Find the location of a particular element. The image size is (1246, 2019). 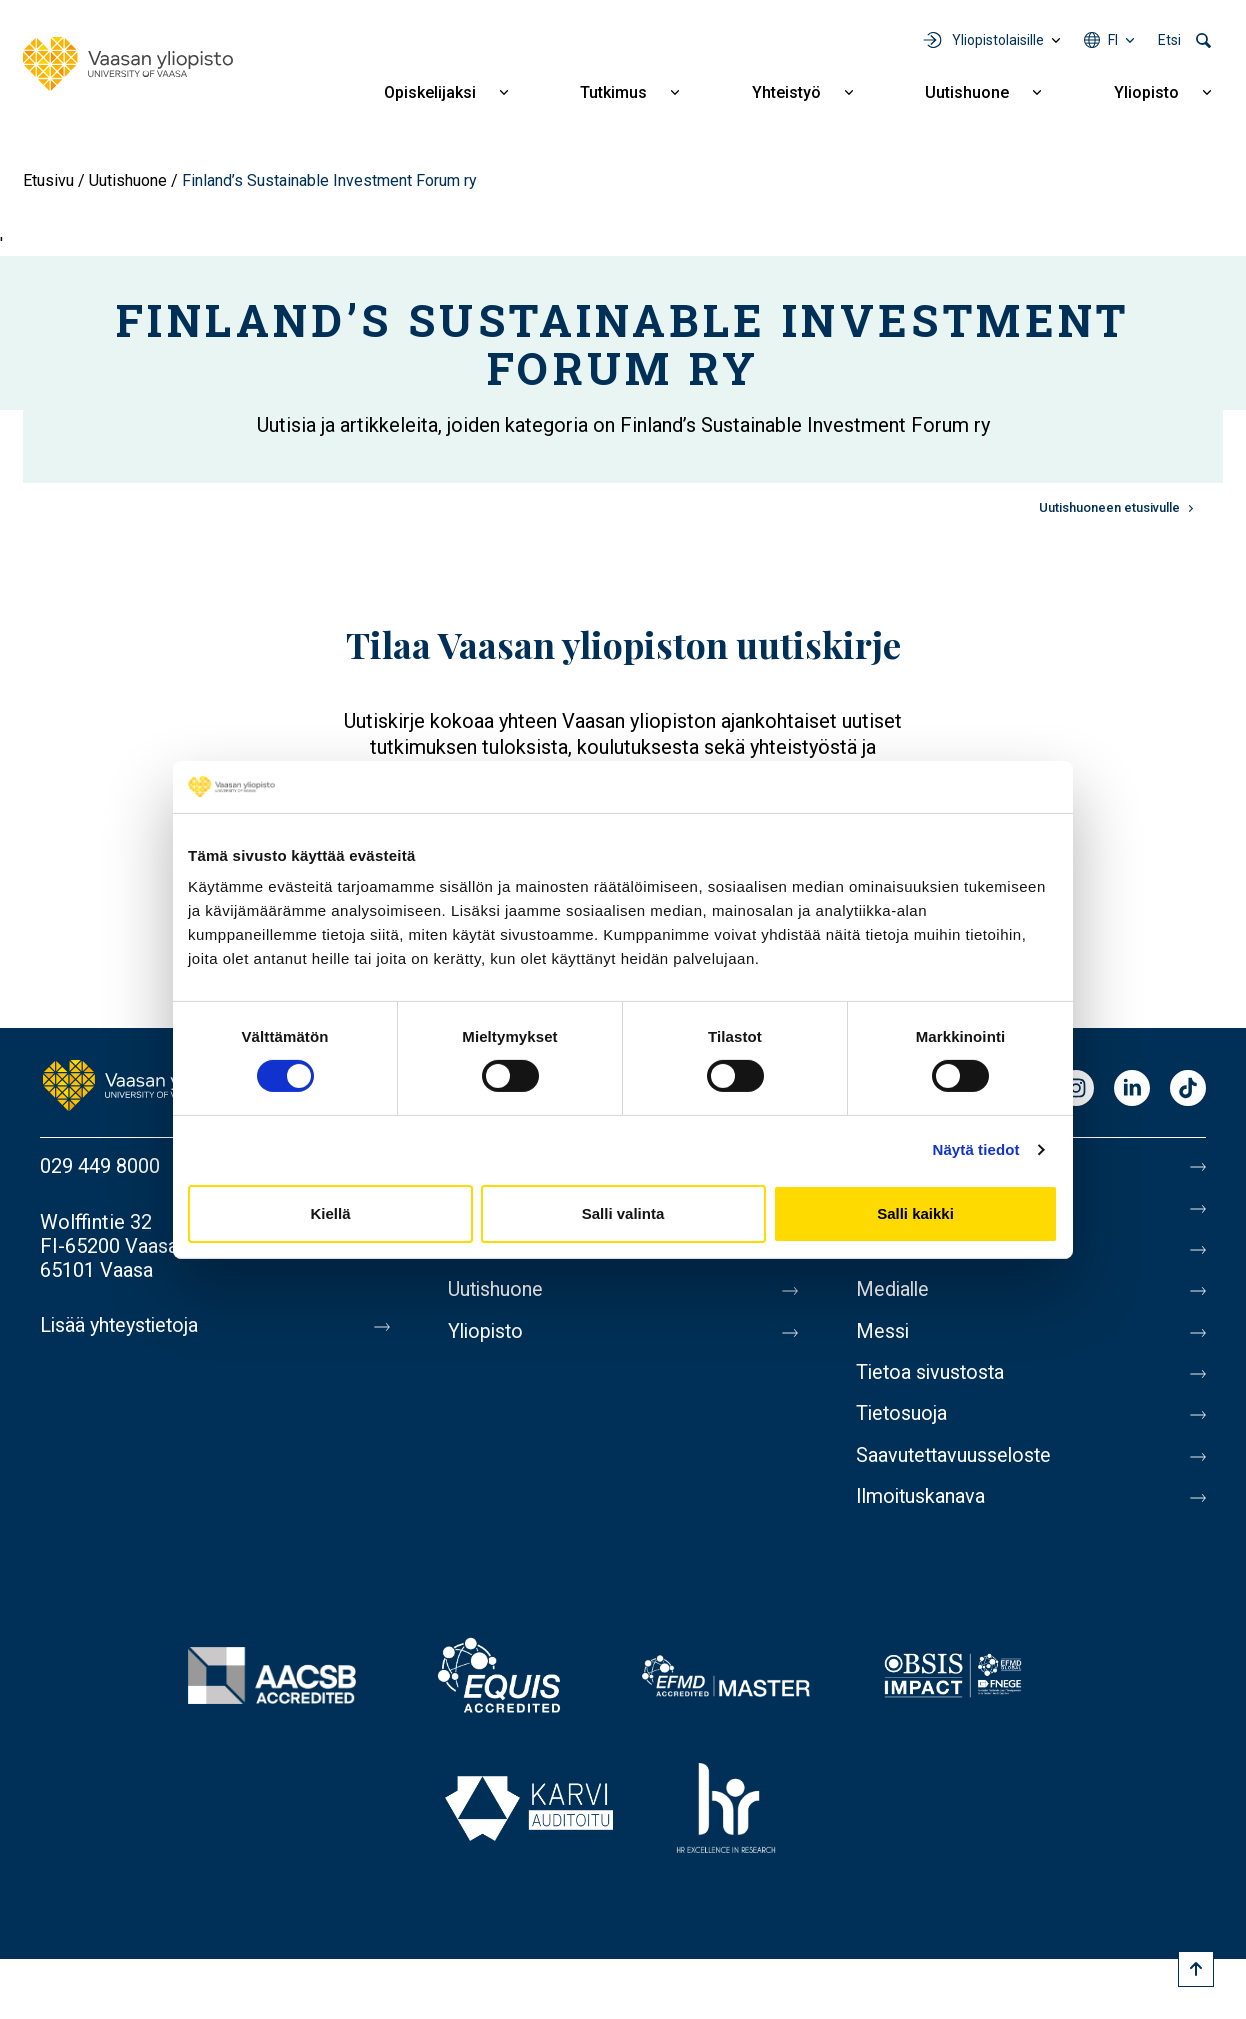

Opiskelijaksi is located at coordinates (430, 92).